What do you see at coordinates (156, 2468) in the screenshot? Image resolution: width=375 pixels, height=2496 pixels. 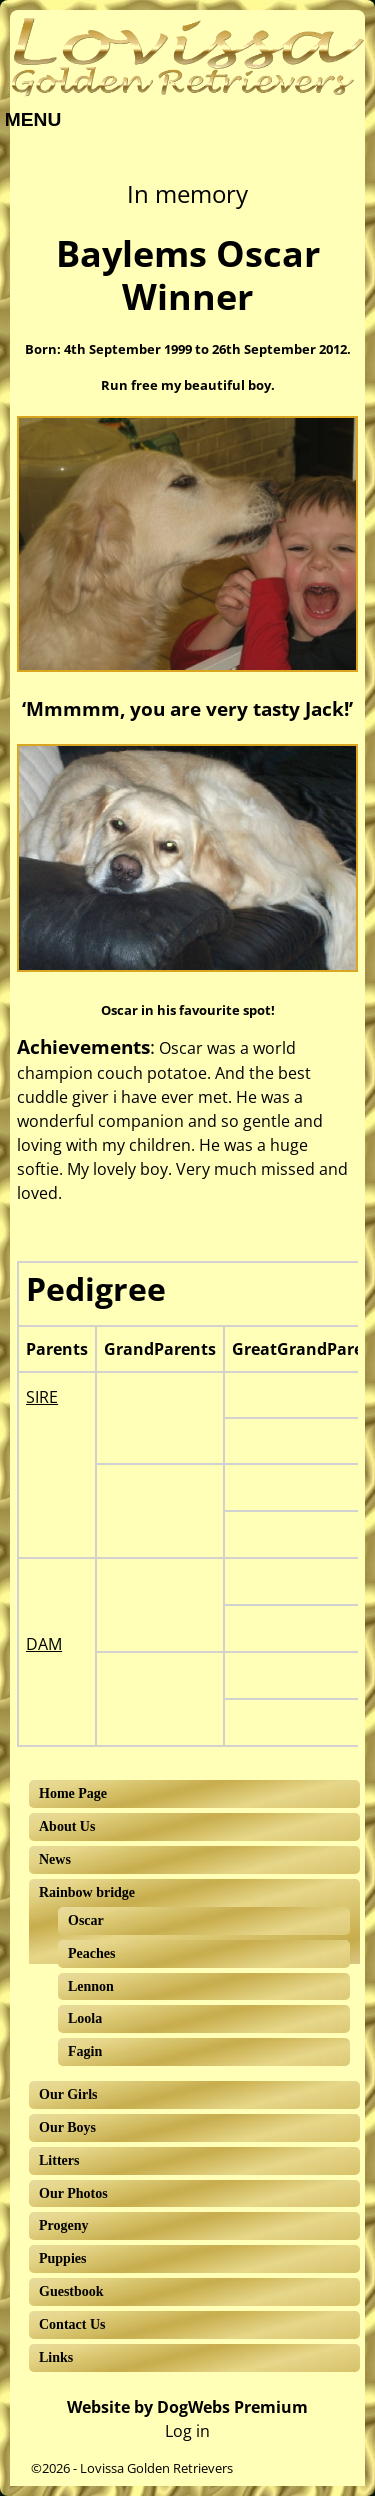 I see `Lovissa Golden Retrievers` at bounding box center [156, 2468].